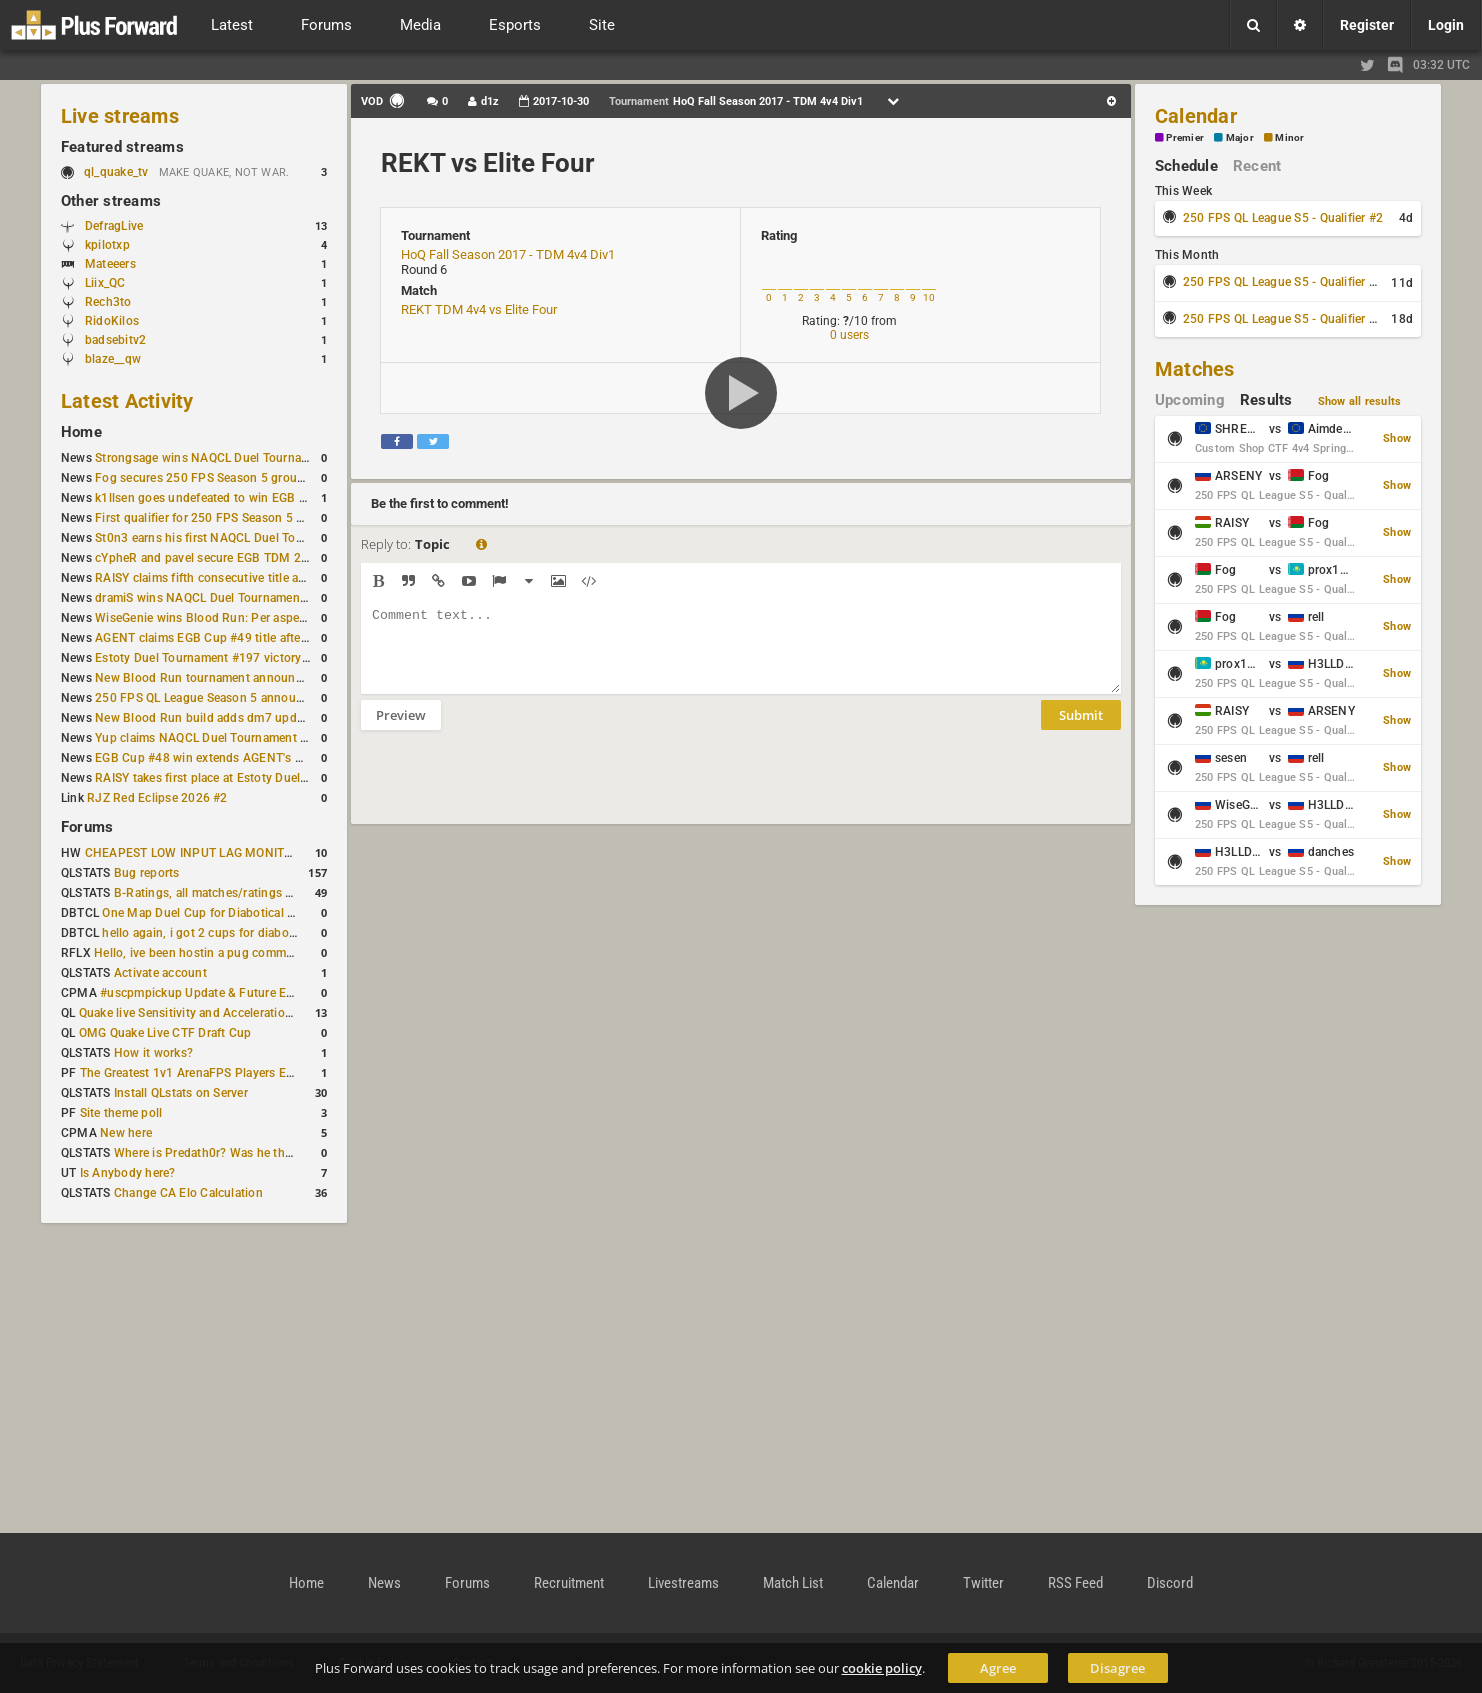 This screenshot has height=1693, width=1482. What do you see at coordinates (87, 827) in the screenshot?
I see `Forums` at bounding box center [87, 827].